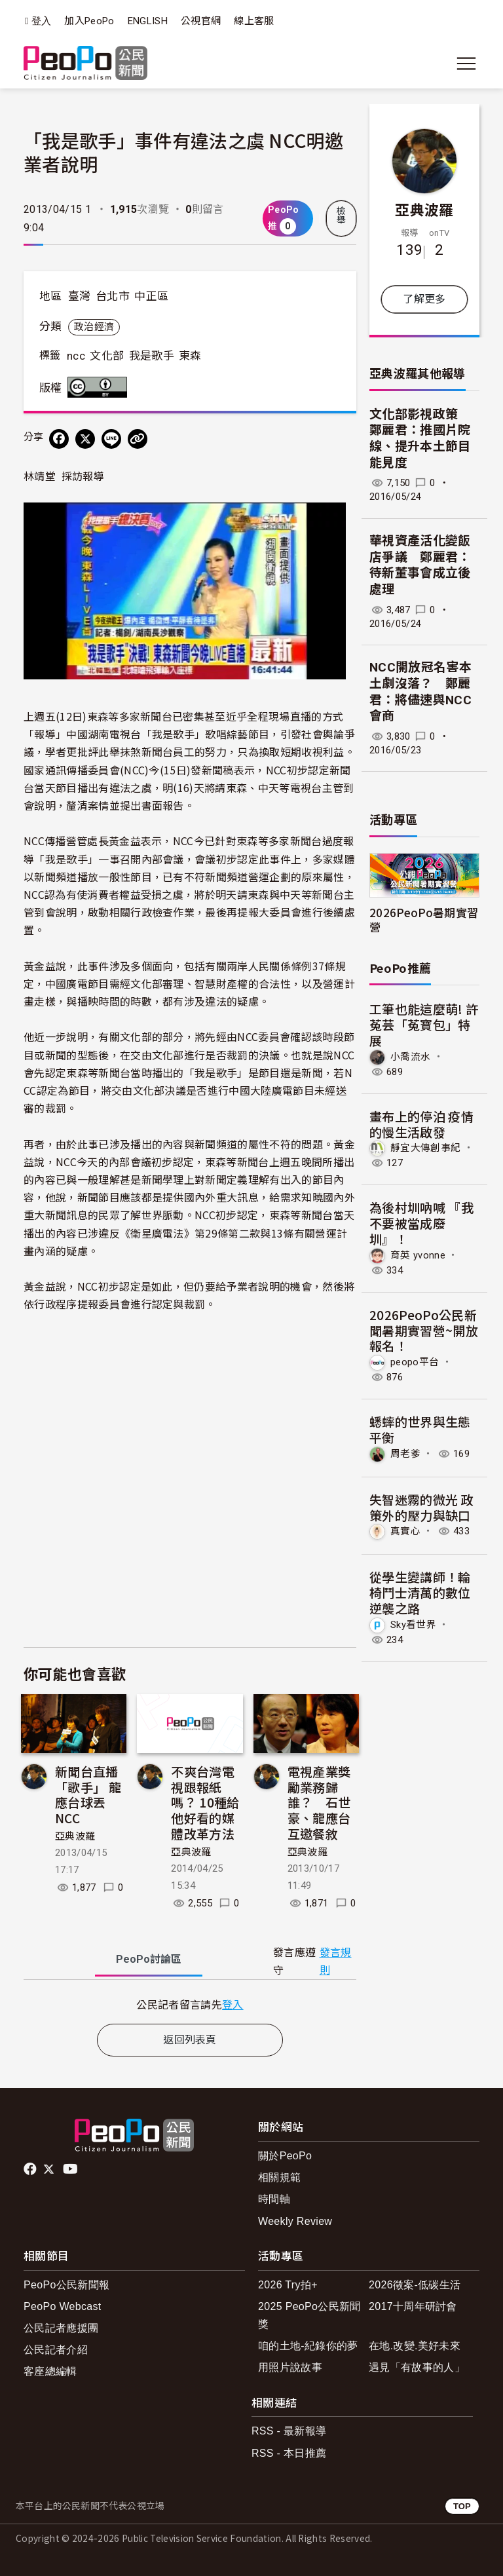 The width and height of the screenshot is (503, 2576). What do you see at coordinates (336, 1961) in the screenshot?
I see `發言規則 [button]` at bounding box center [336, 1961].